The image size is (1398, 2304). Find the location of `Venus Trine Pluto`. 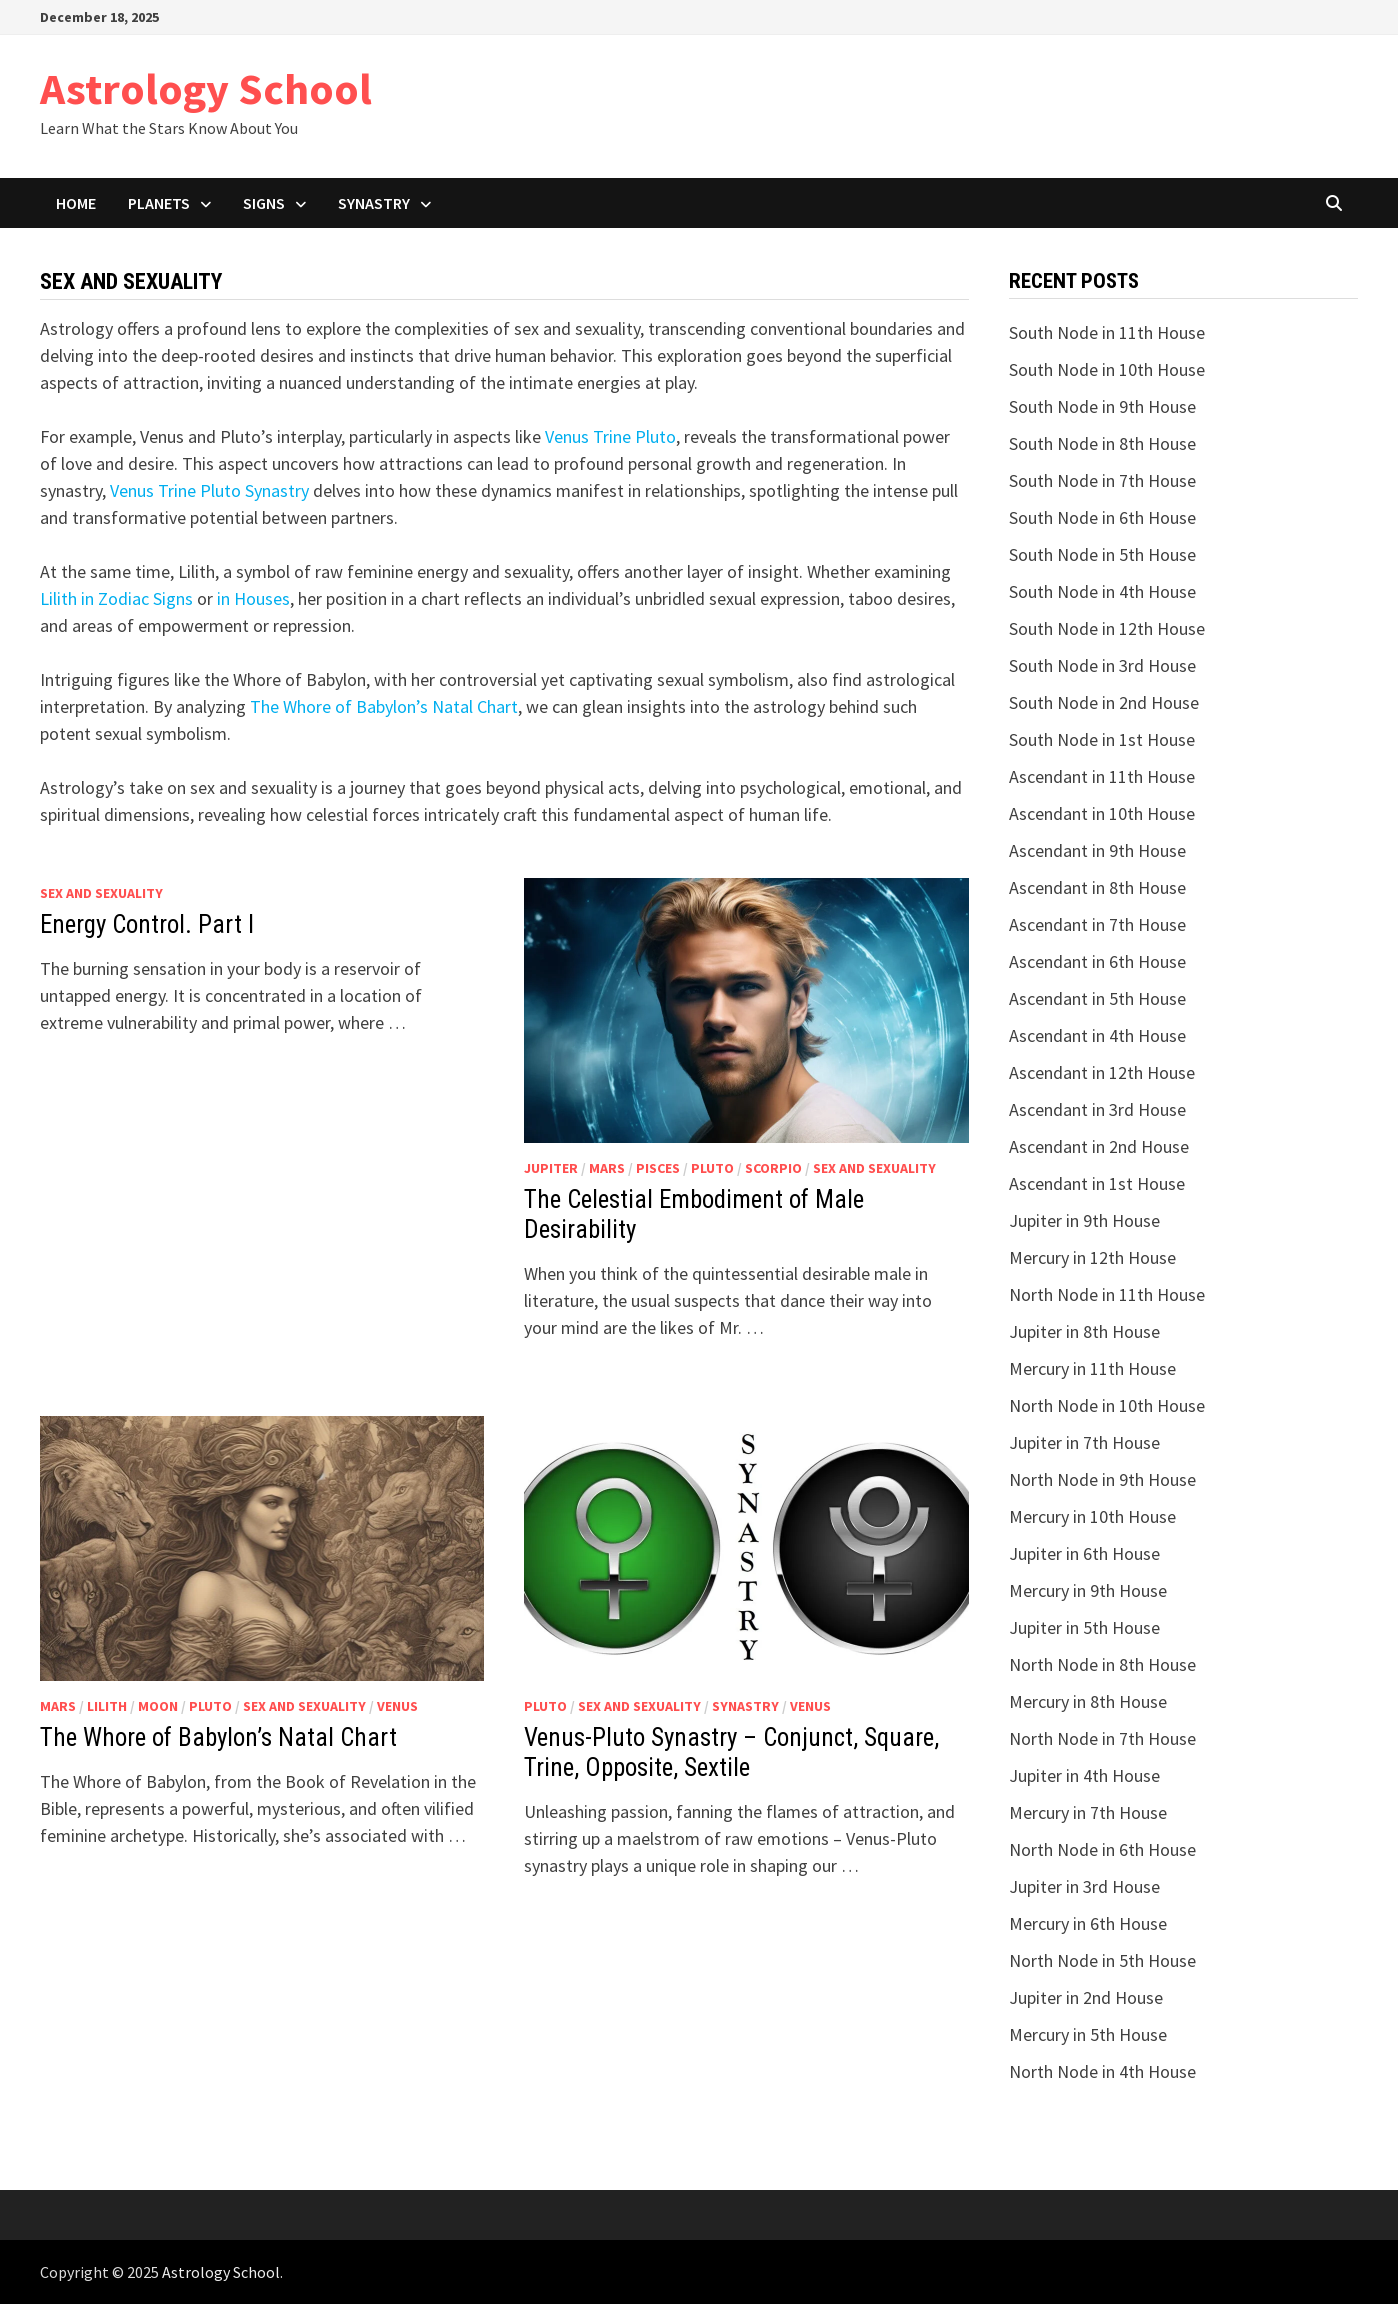

Venus Trine Pluto is located at coordinates (610, 436).